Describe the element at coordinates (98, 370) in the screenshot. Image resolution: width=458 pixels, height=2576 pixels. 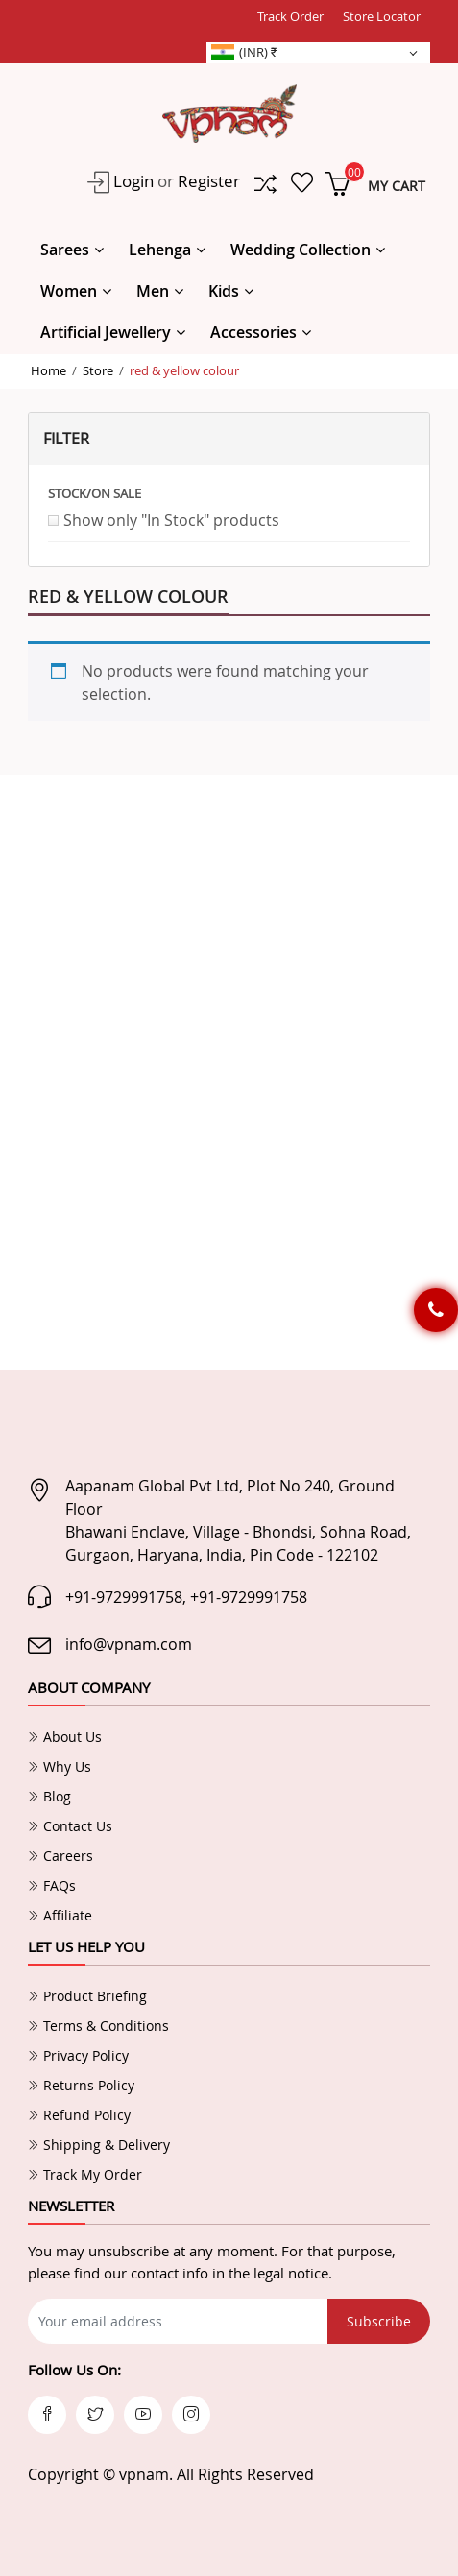
I see `Store` at that location.